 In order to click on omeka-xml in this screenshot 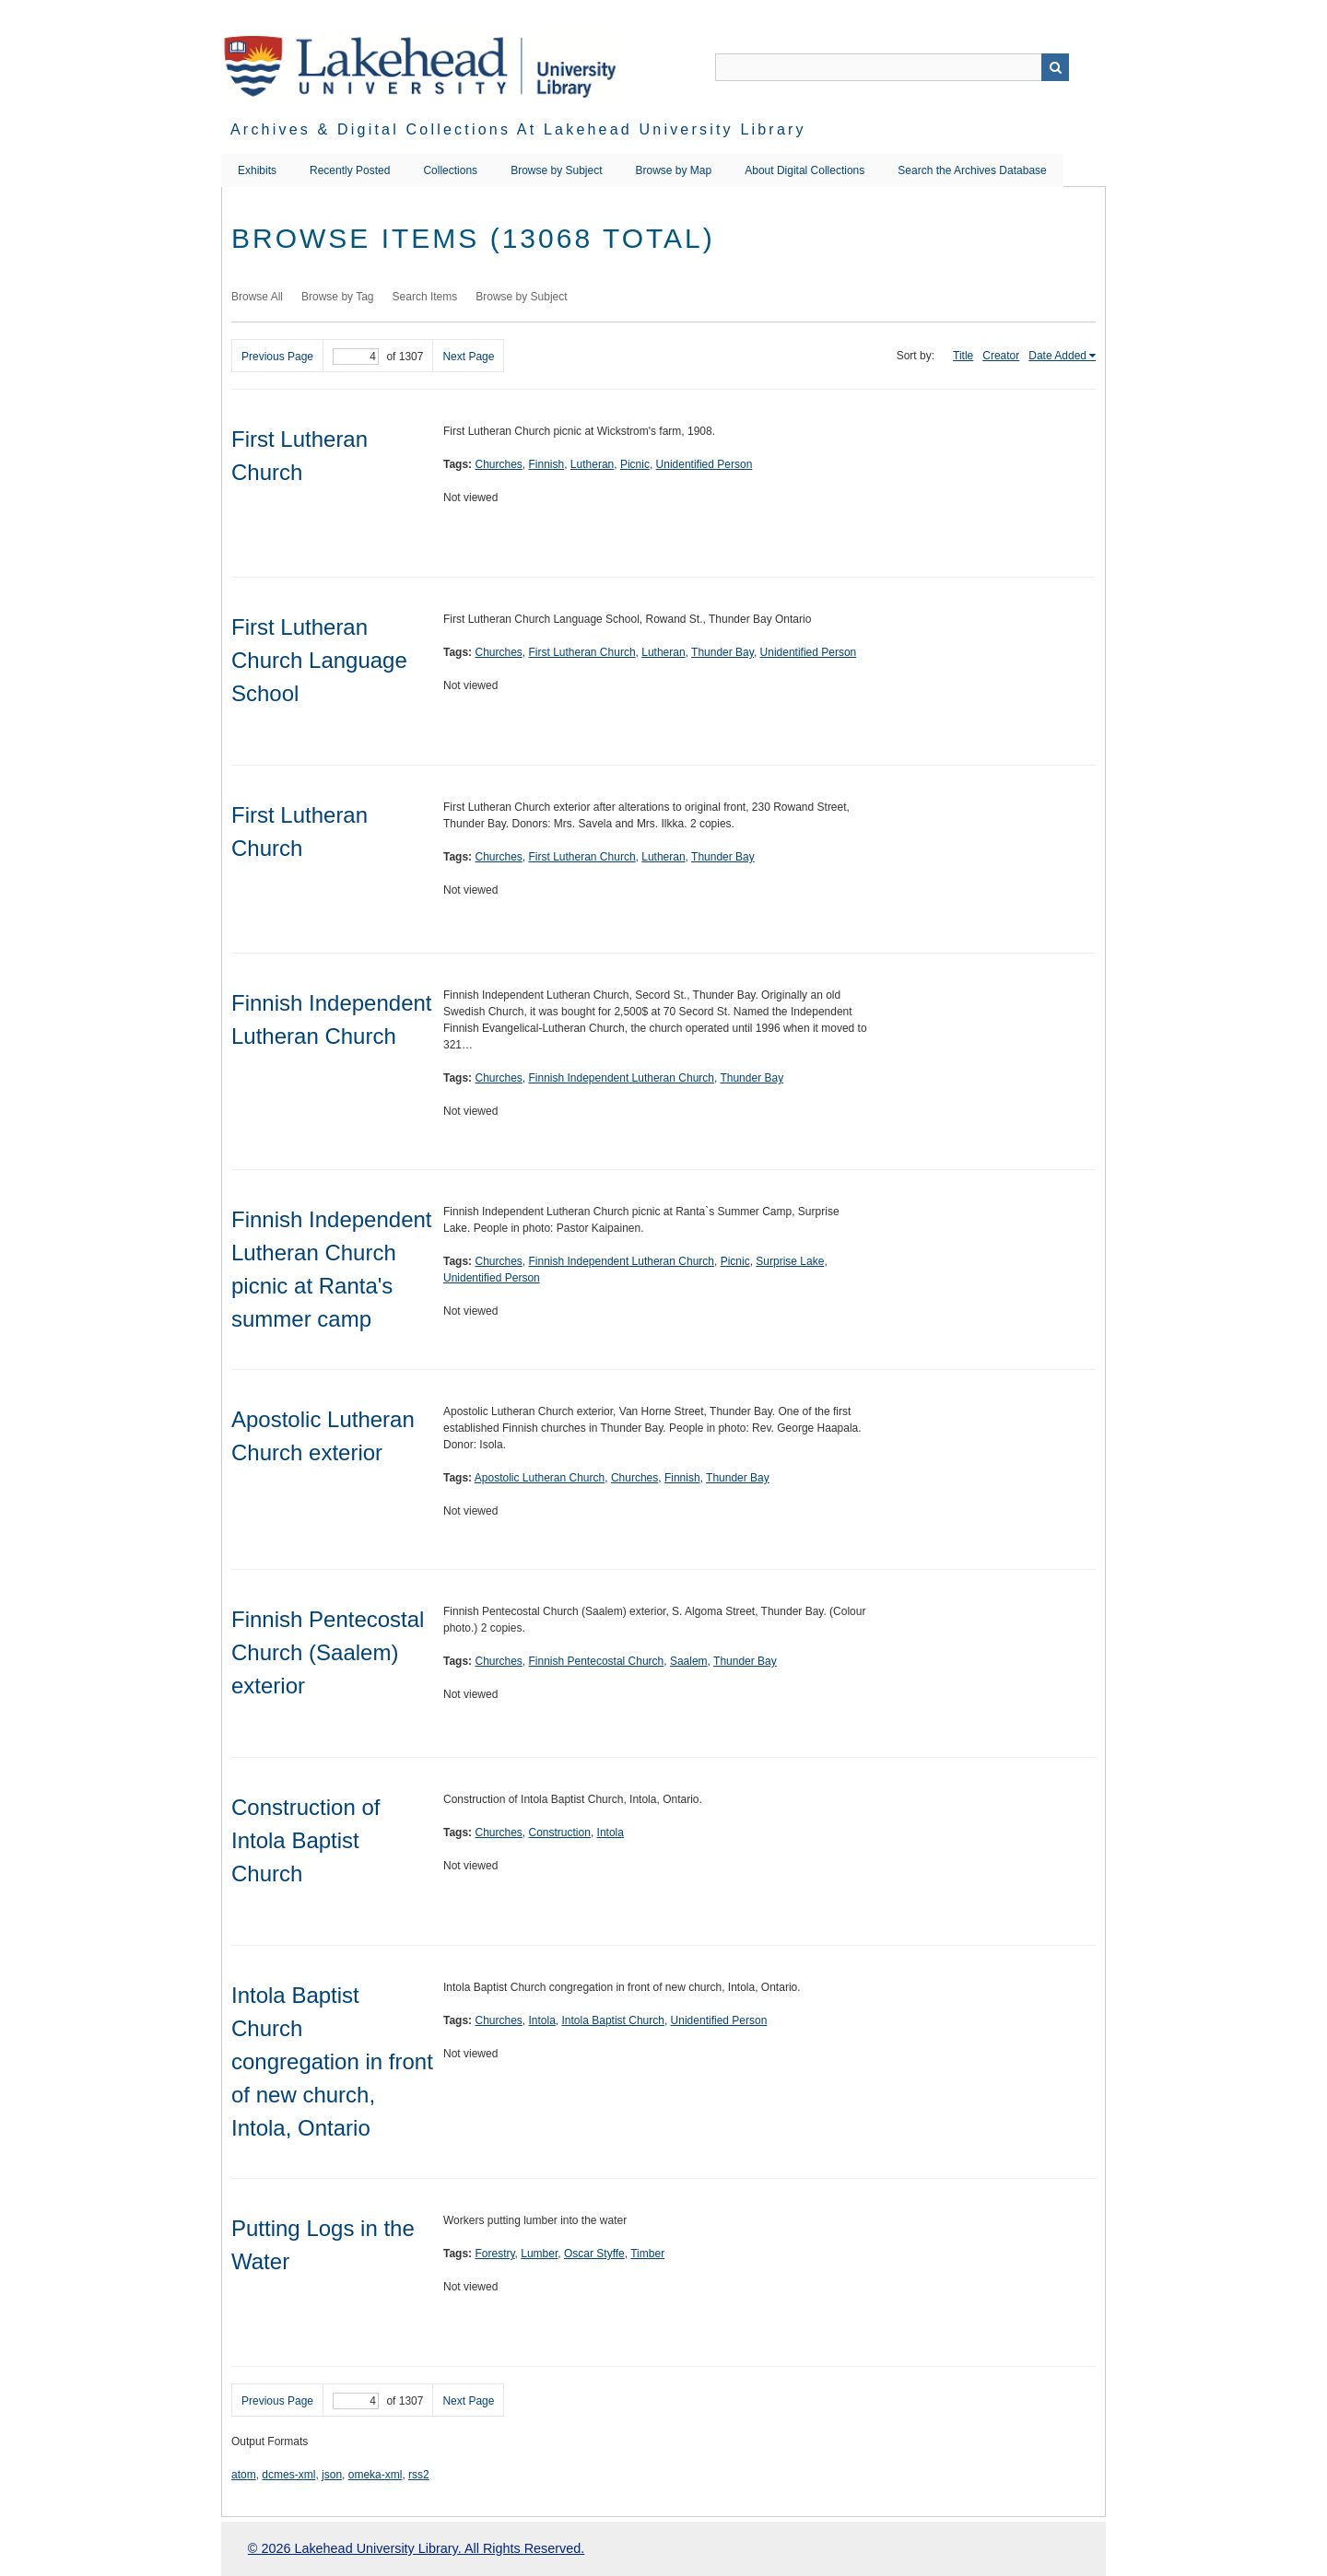, I will do `click(375, 2474)`.